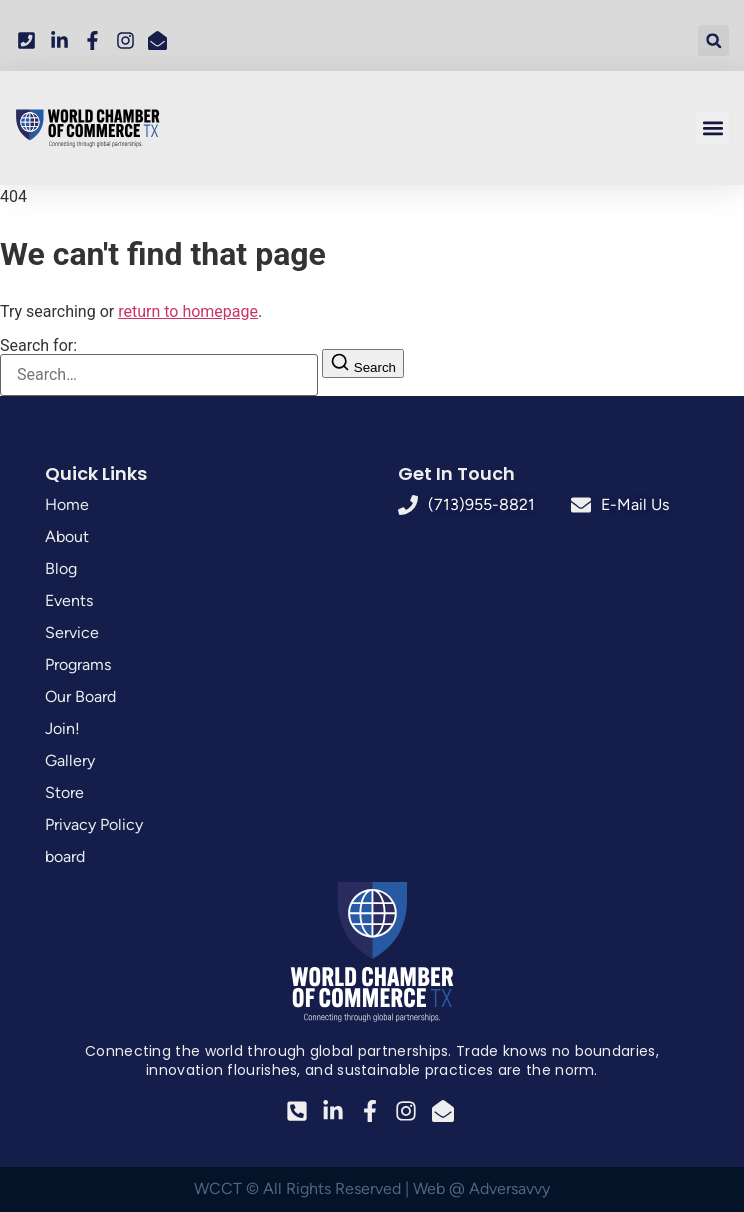 The height and width of the screenshot is (1212, 744). I want to click on [Search], so click(363, 363).